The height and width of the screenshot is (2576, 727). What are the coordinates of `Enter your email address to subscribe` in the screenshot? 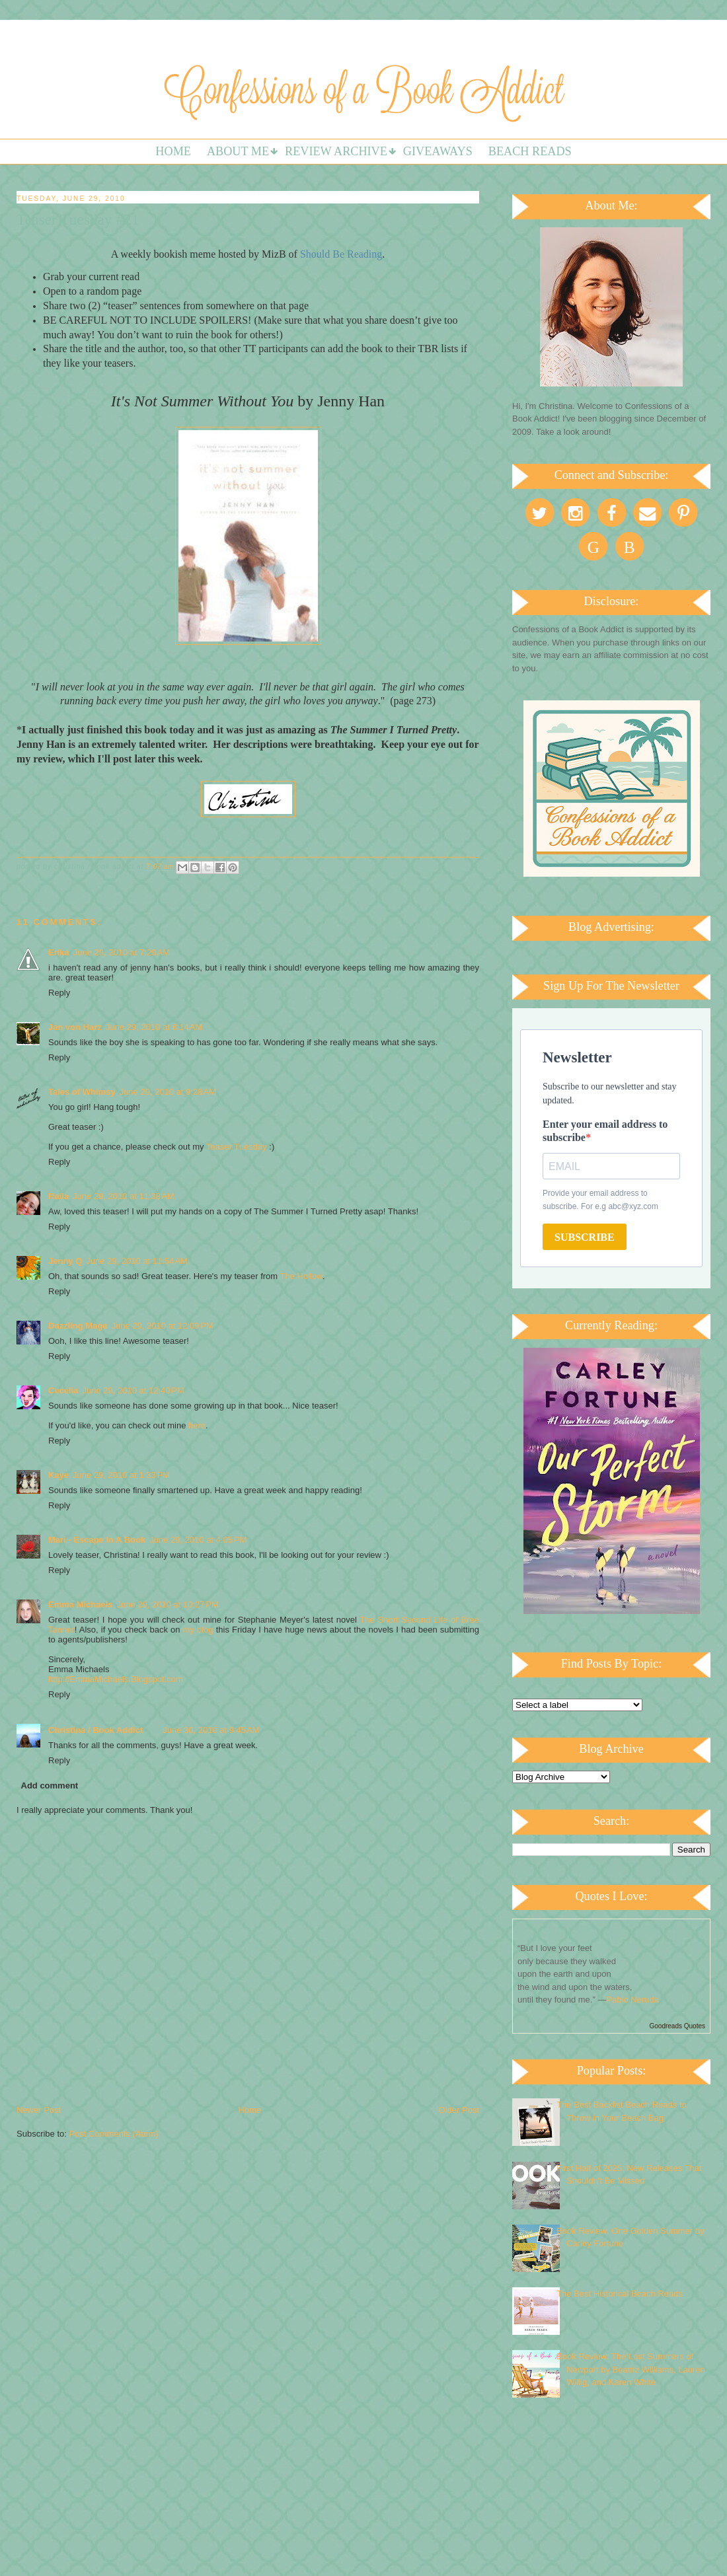 It's located at (605, 1131).